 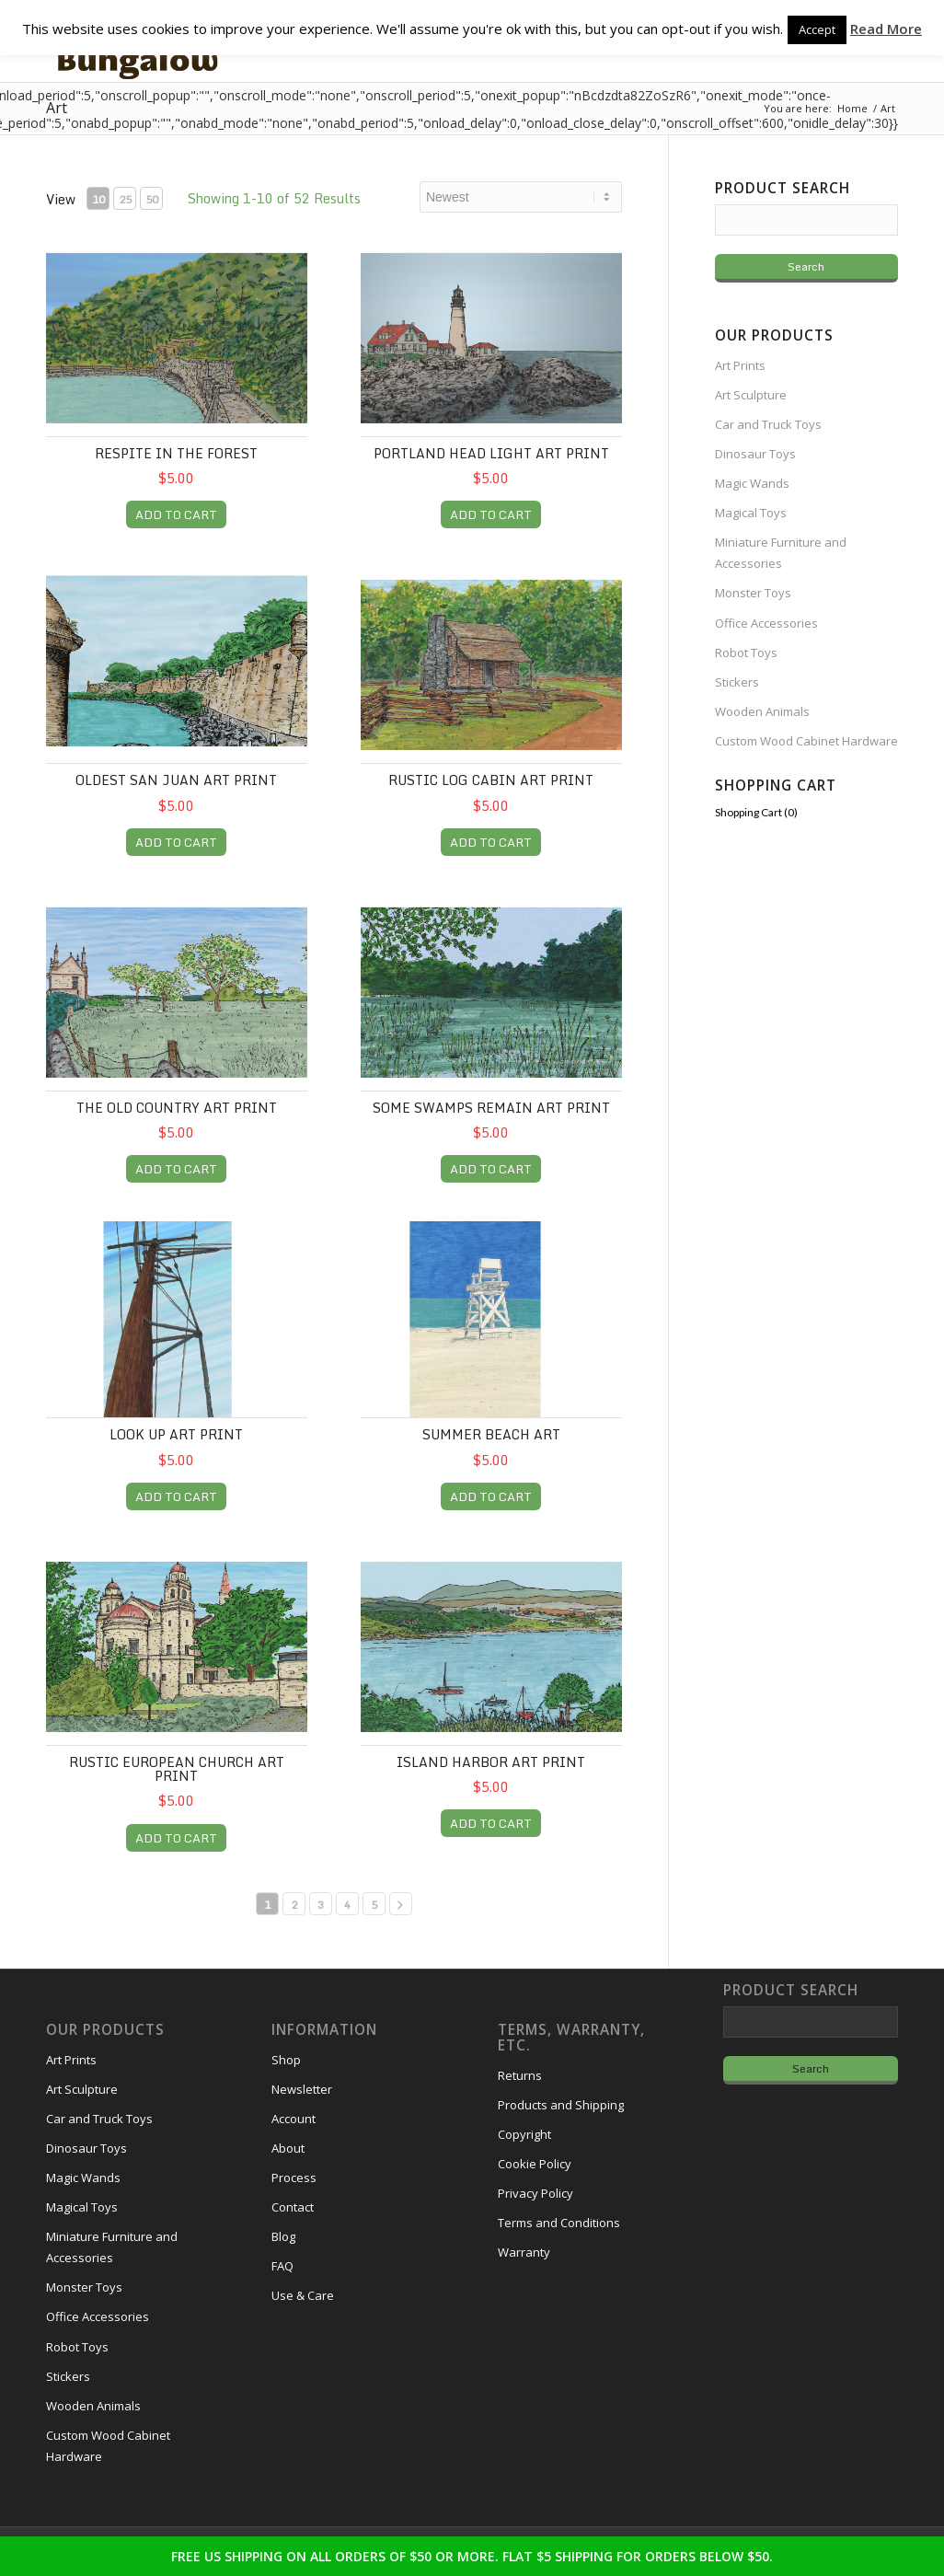 What do you see at coordinates (301, 2089) in the screenshot?
I see `Newsletter` at bounding box center [301, 2089].